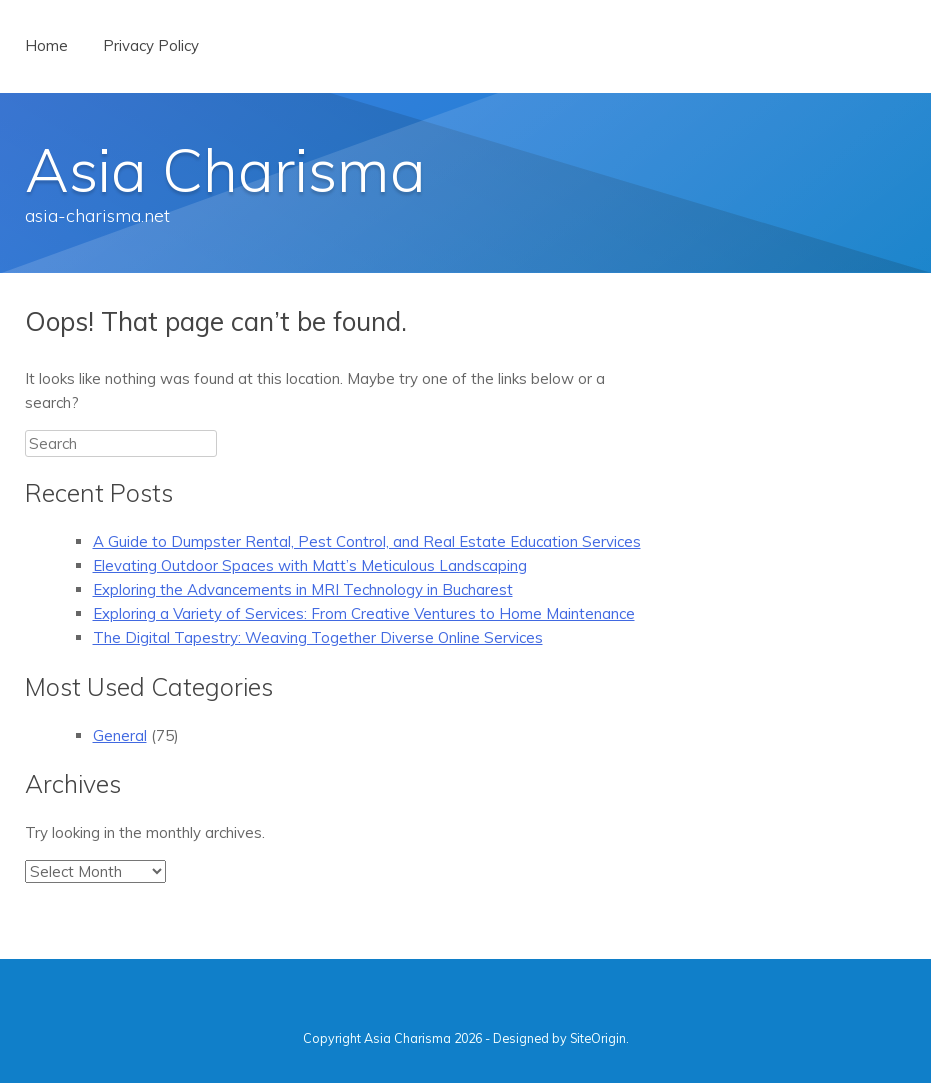 The image size is (931, 1083). I want to click on Home, so click(46, 45).